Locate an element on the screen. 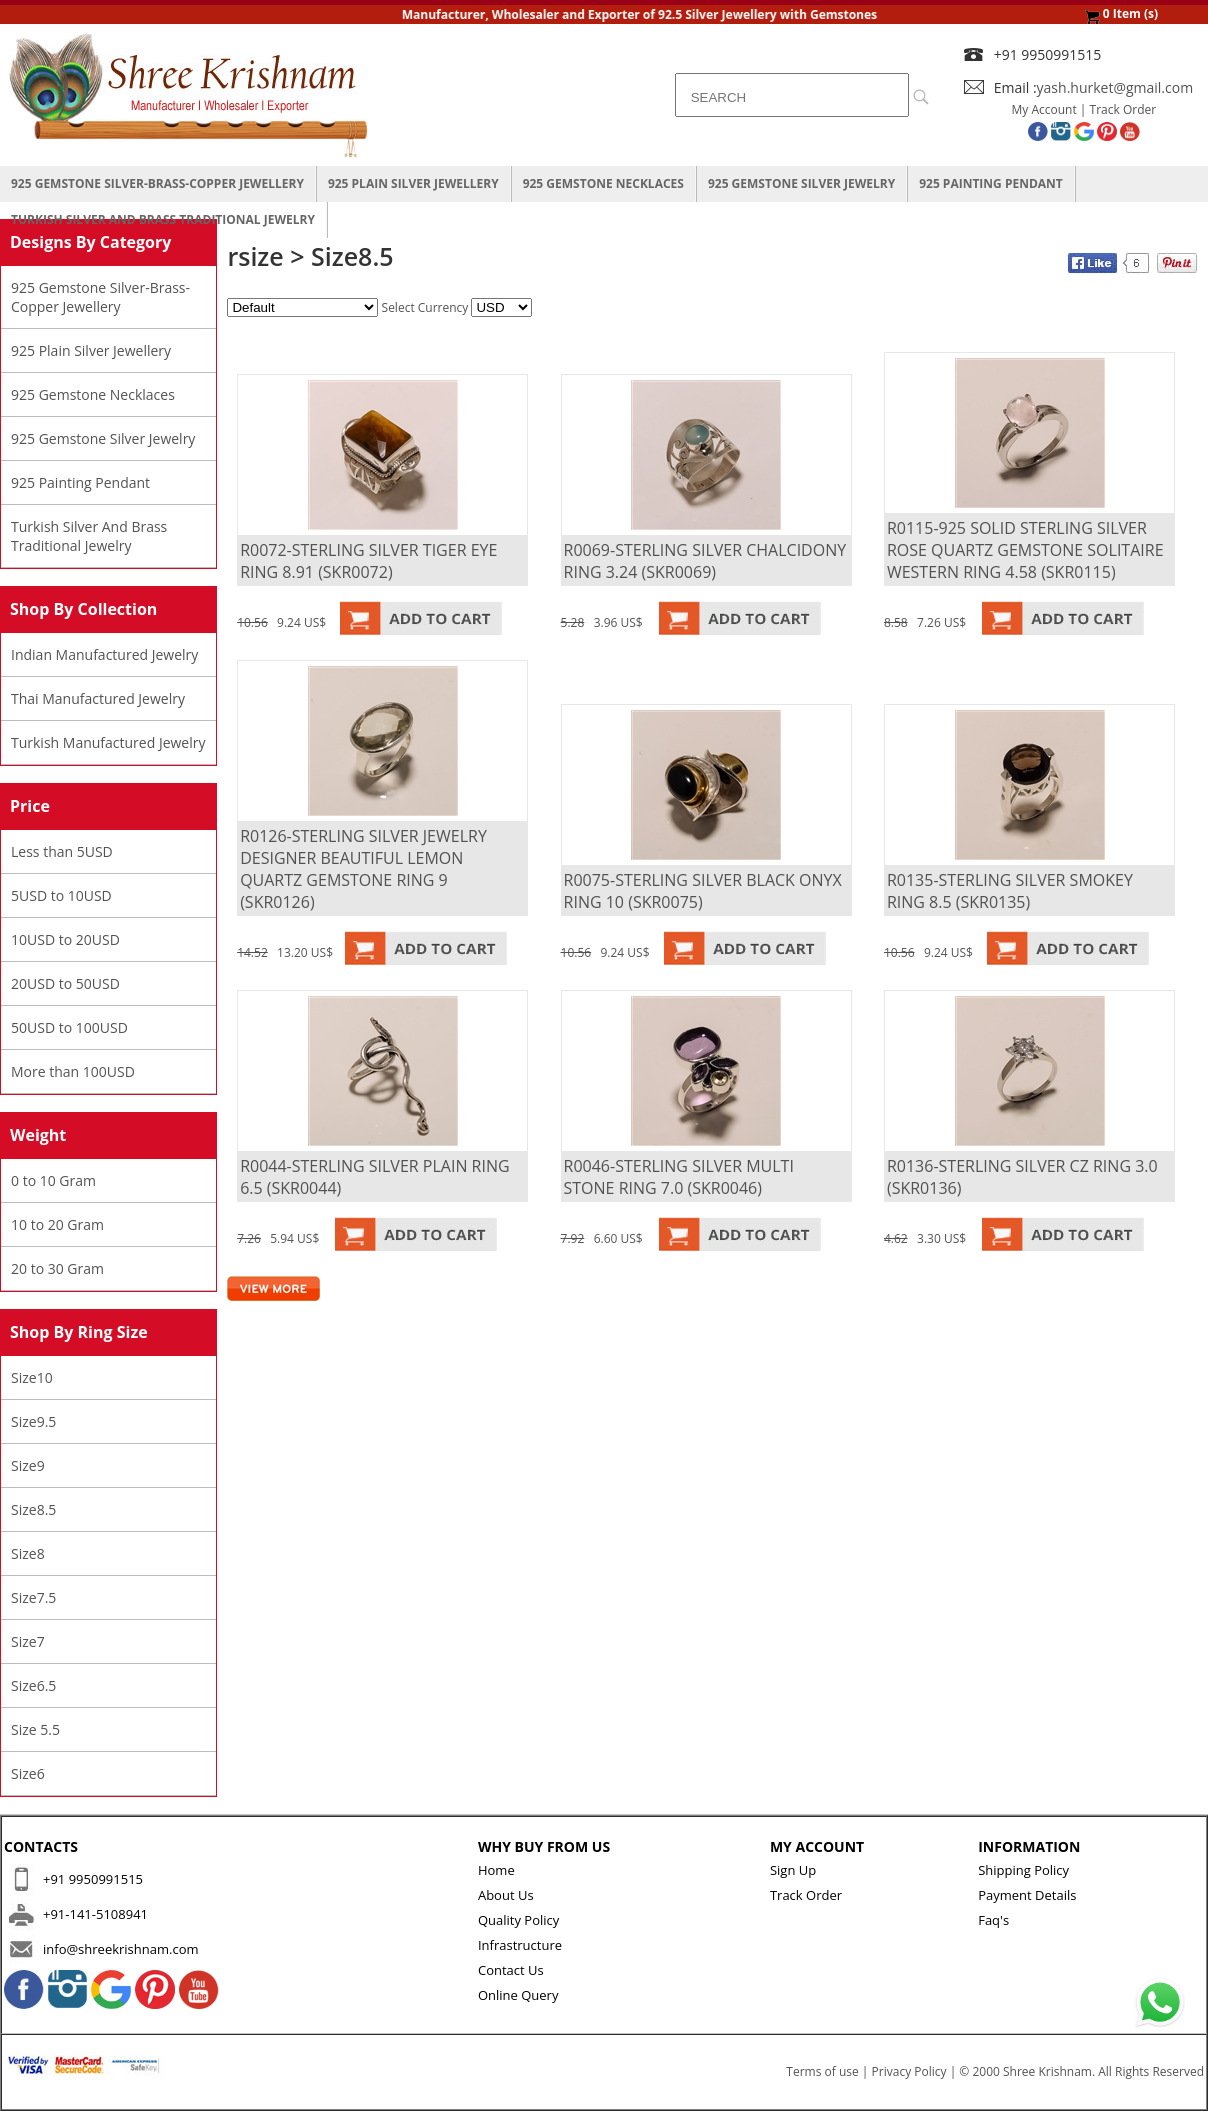 Image resolution: width=1208 pixels, height=2111 pixels. 925 Painting Pendant is located at coordinates (991, 183).